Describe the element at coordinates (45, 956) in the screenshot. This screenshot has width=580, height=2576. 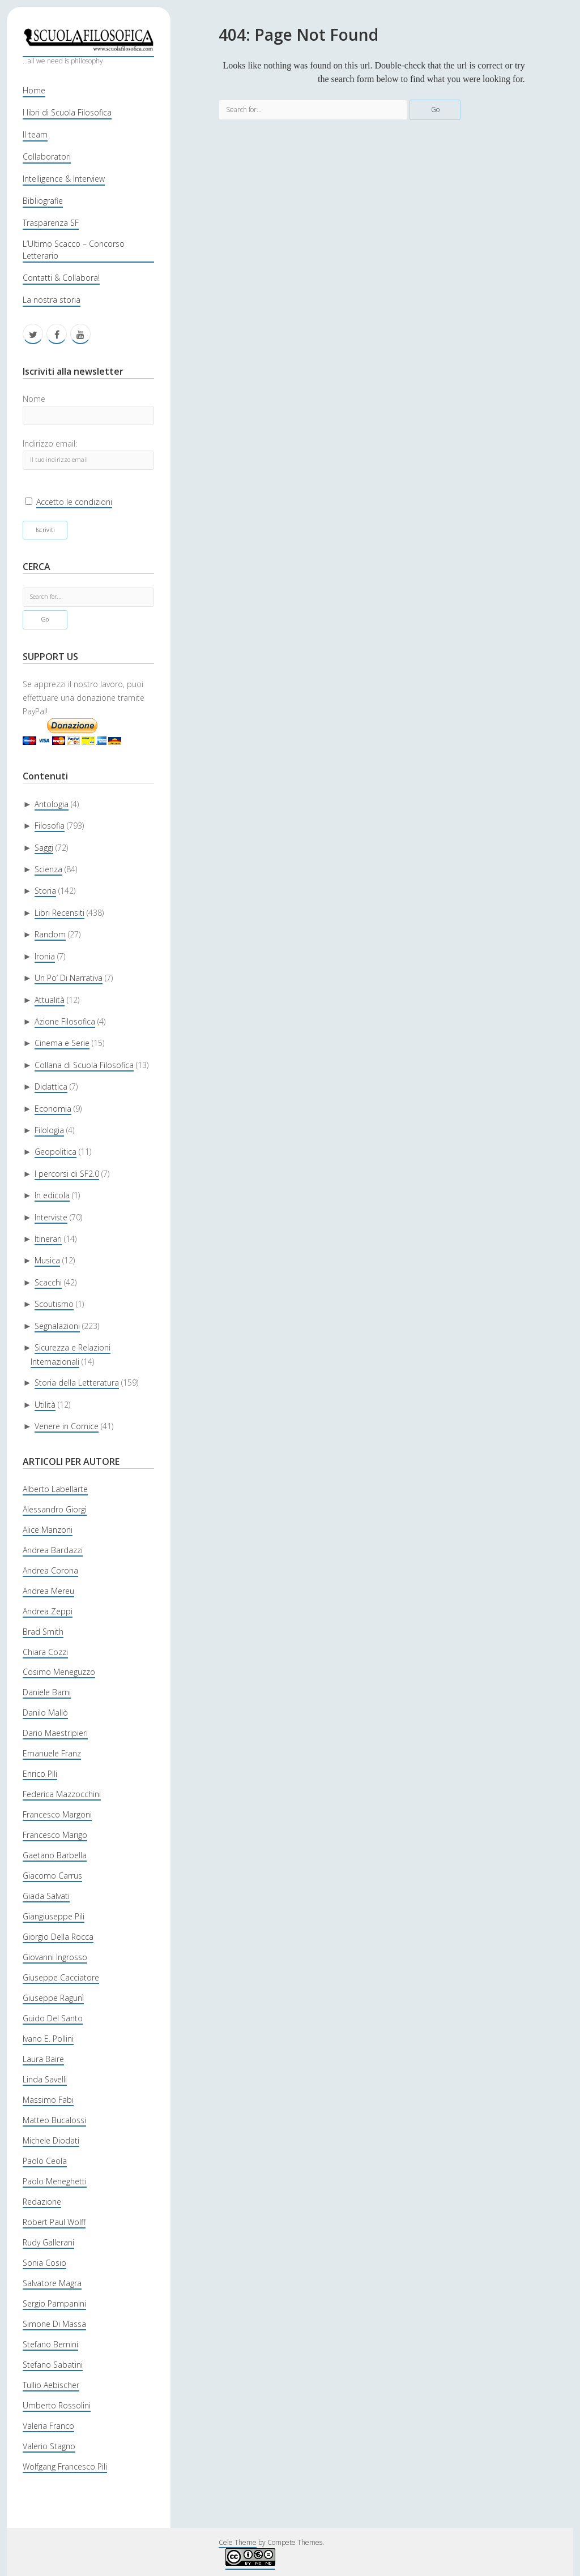
I see `Ironia` at that location.